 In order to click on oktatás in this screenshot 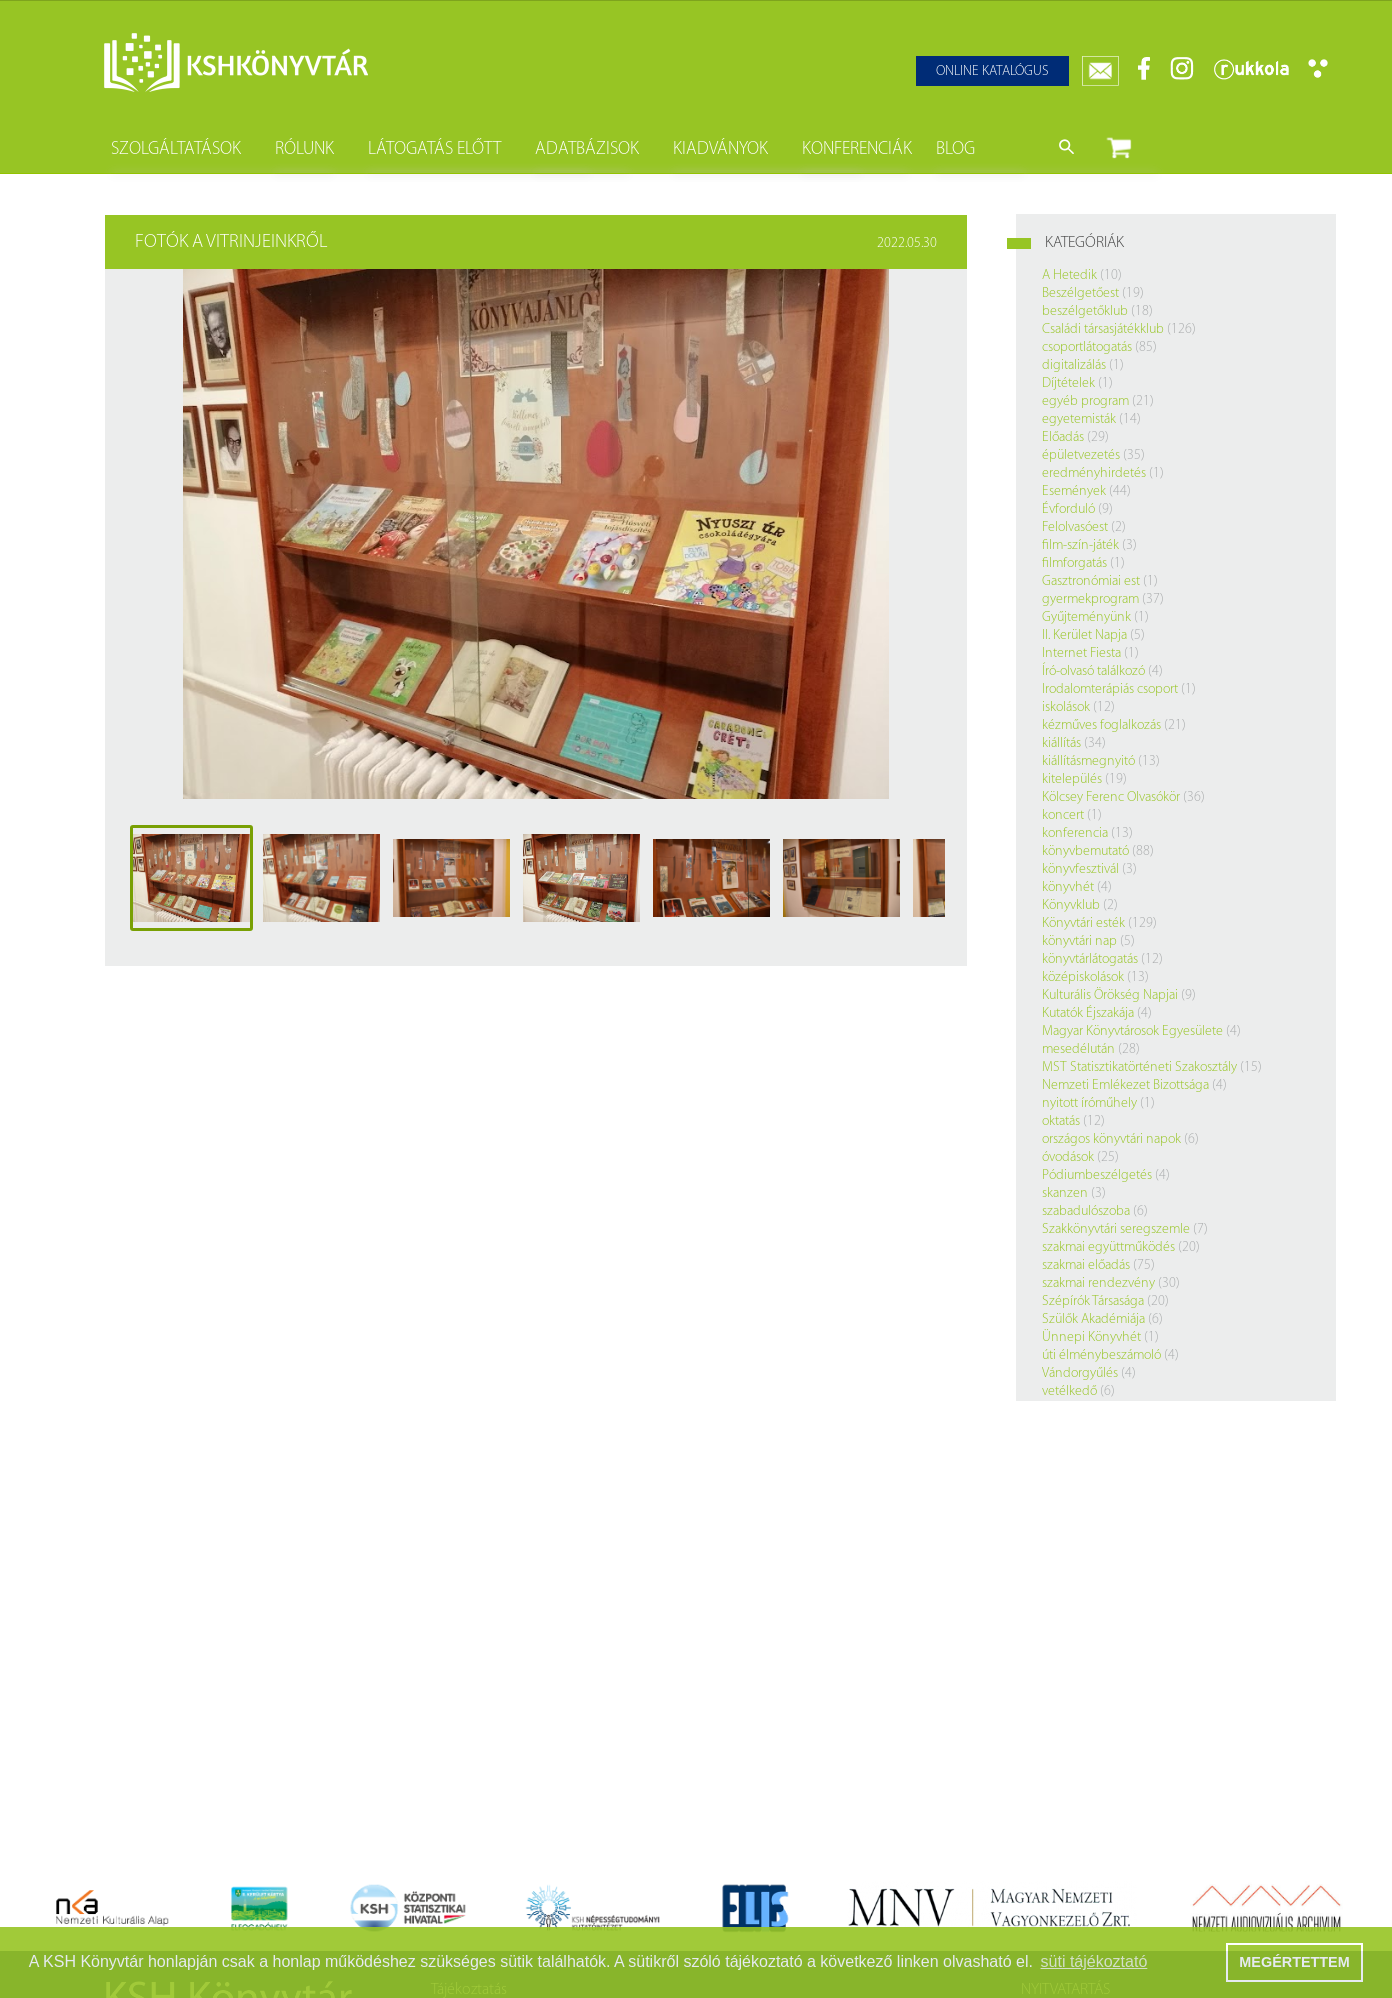, I will do `click(1061, 1121)`.